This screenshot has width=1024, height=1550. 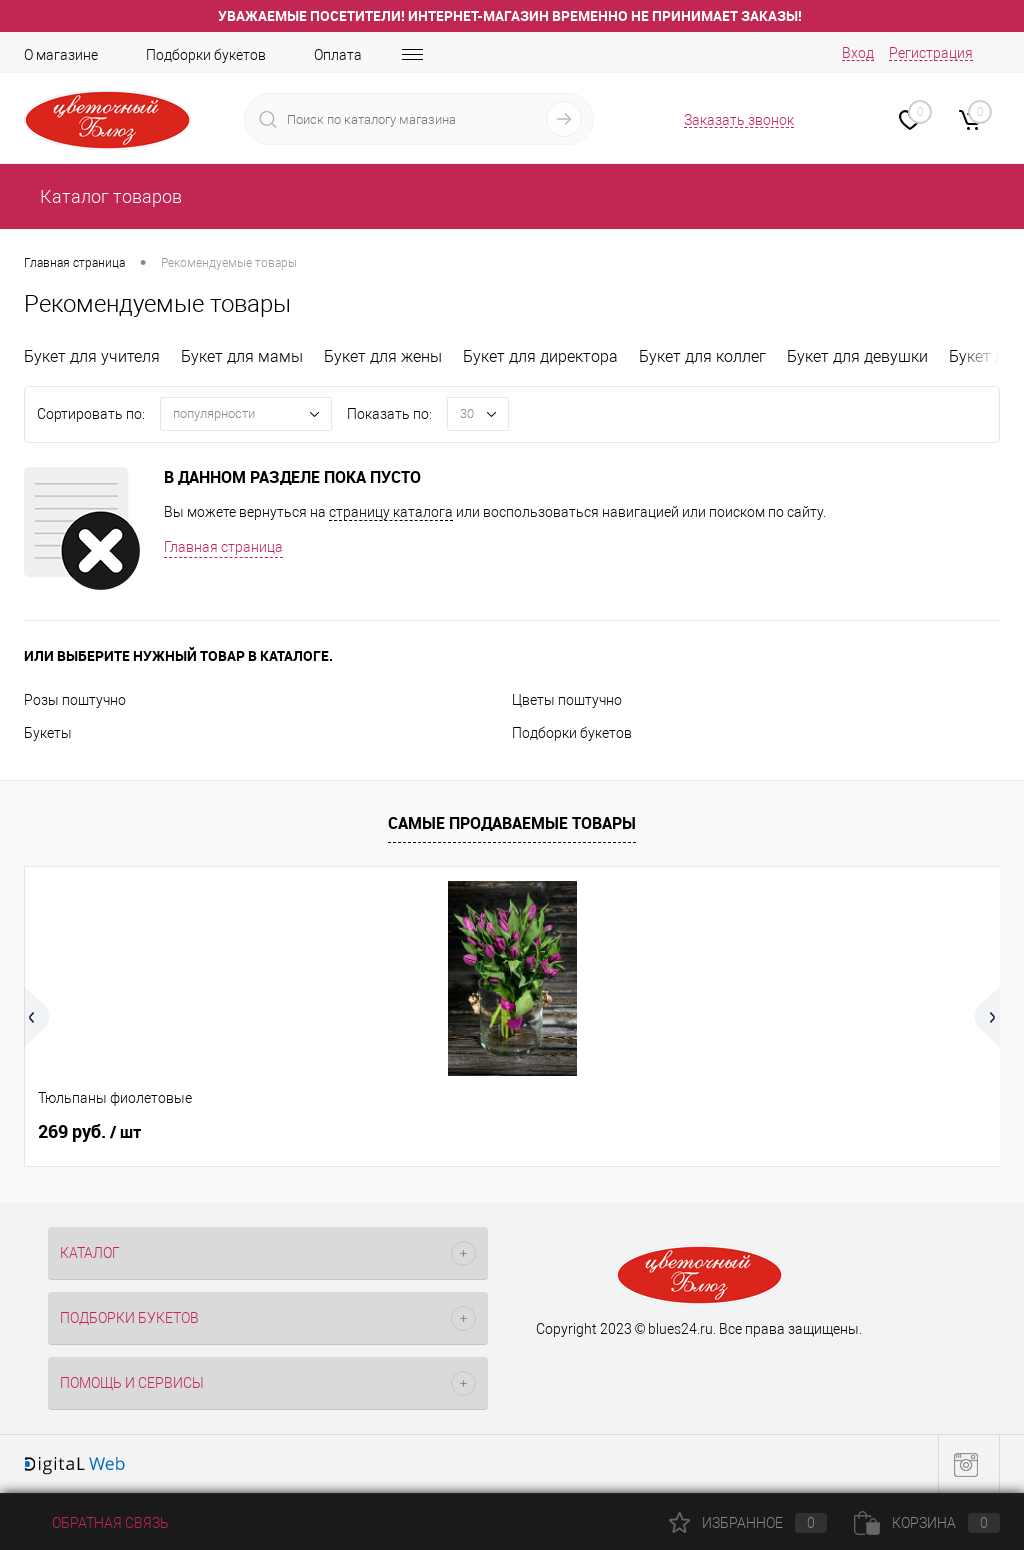 What do you see at coordinates (391, 512) in the screenshot?
I see `страницу каталога` at bounding box center [391, 512].